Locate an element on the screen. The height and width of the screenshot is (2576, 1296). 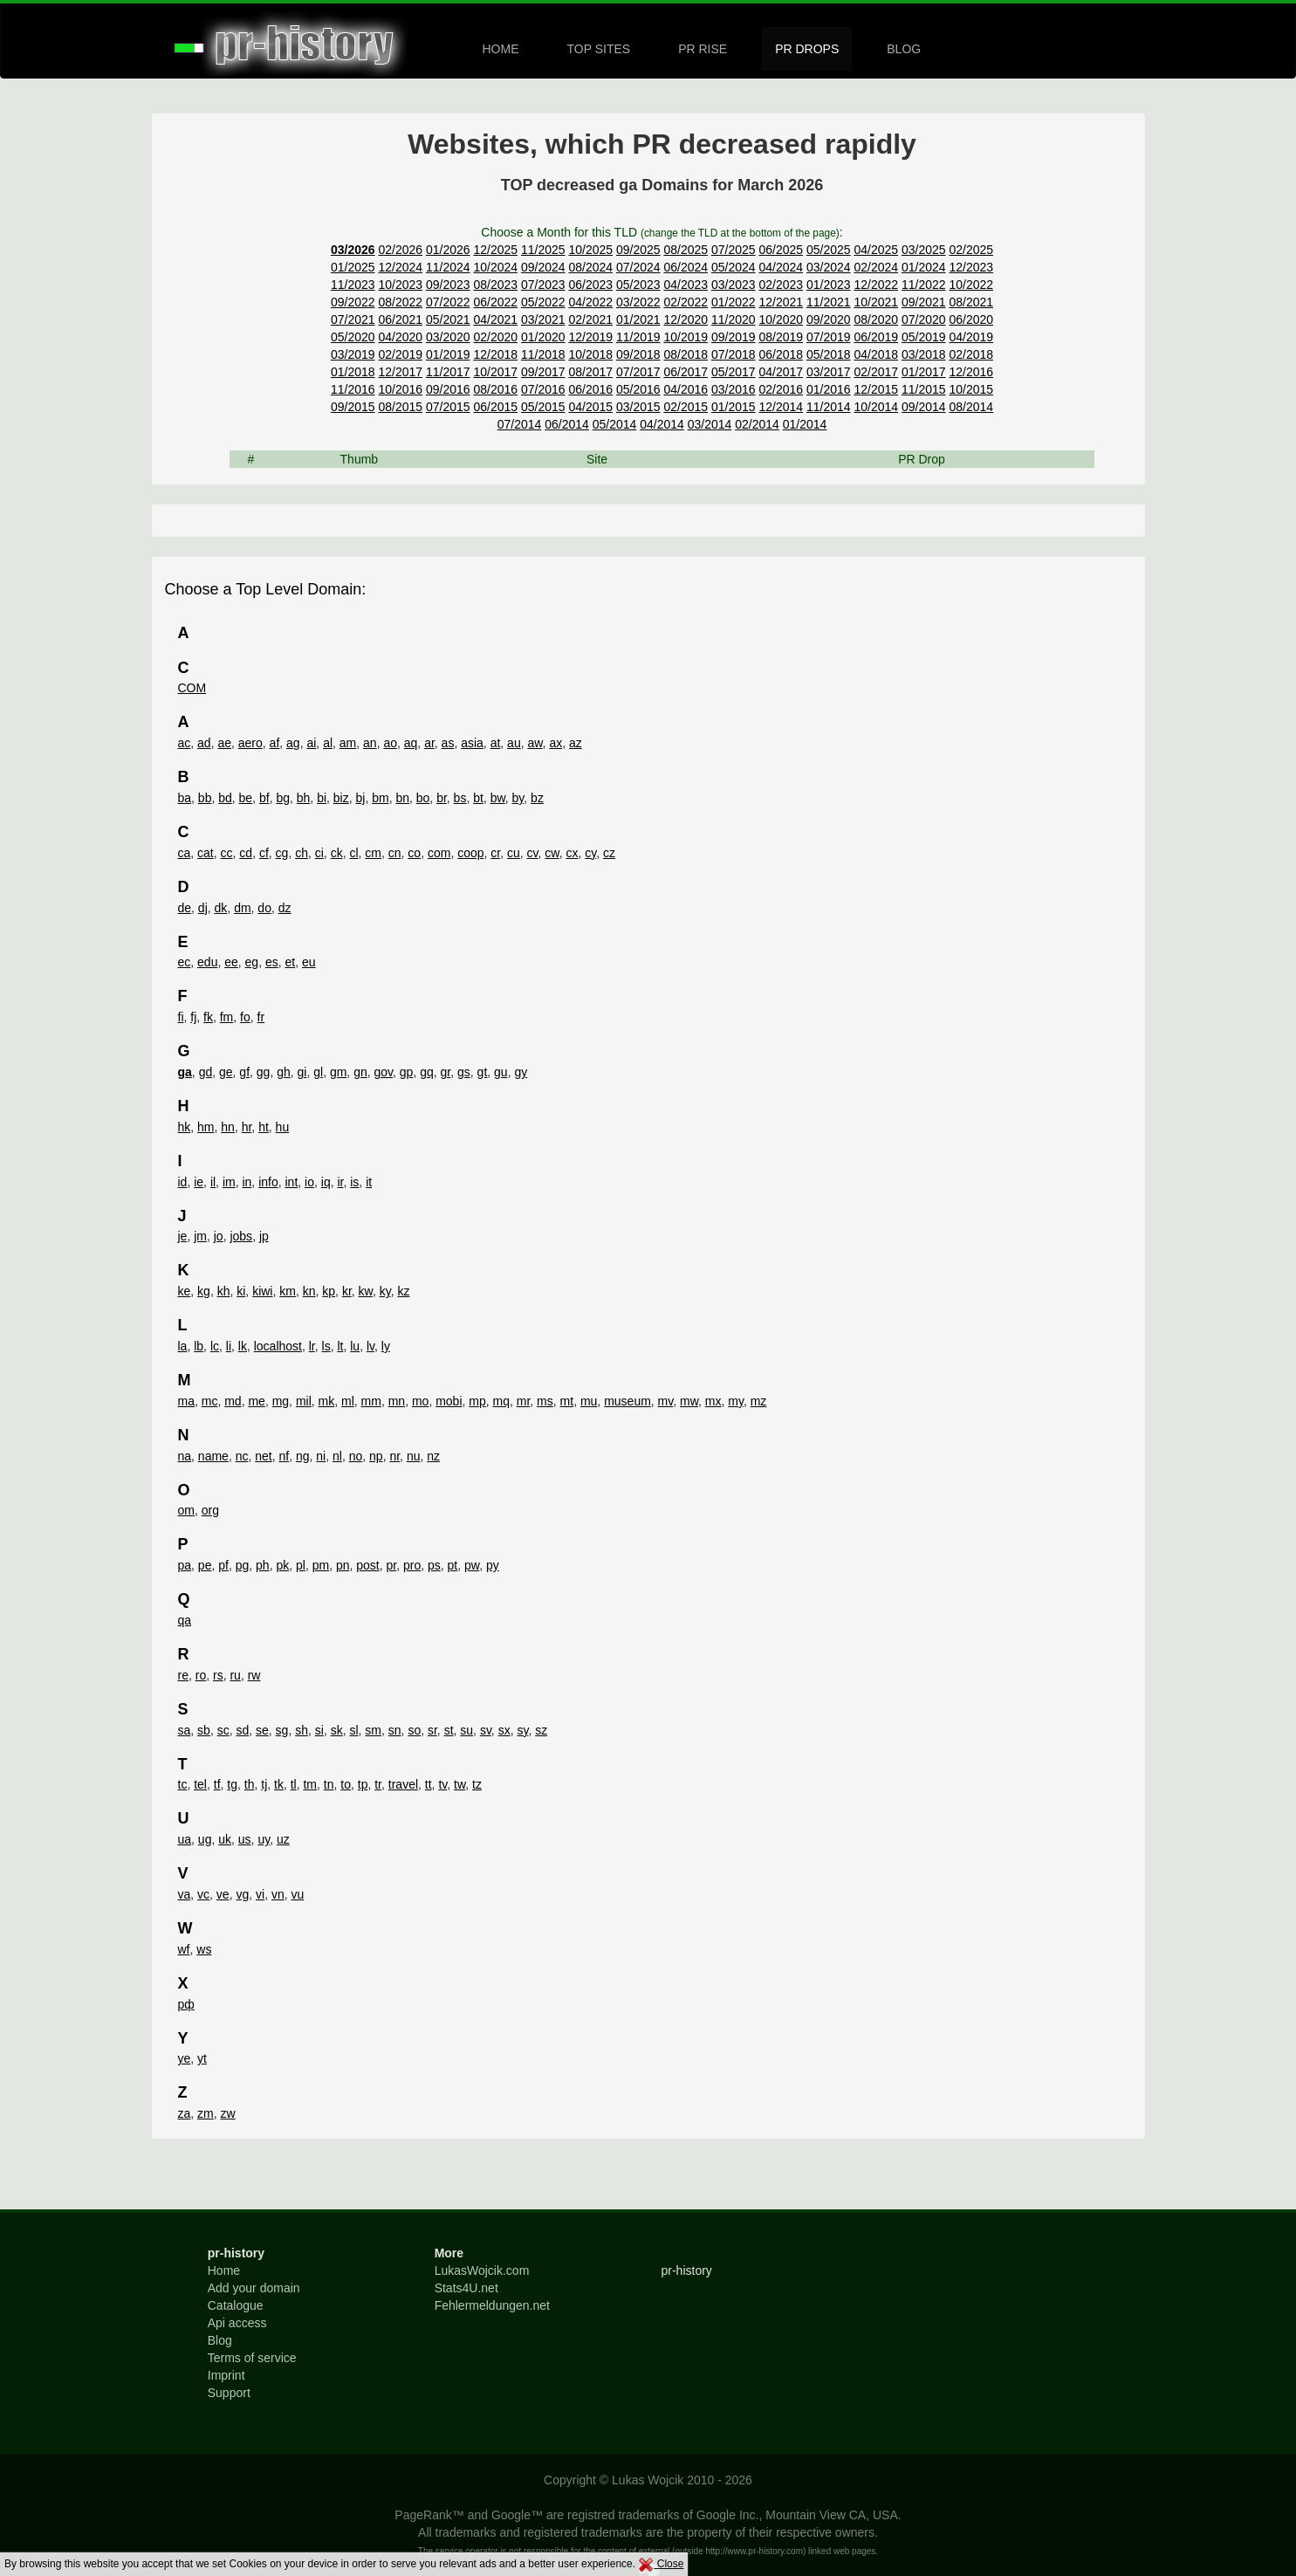
bf is located at coordinates (264, 798).